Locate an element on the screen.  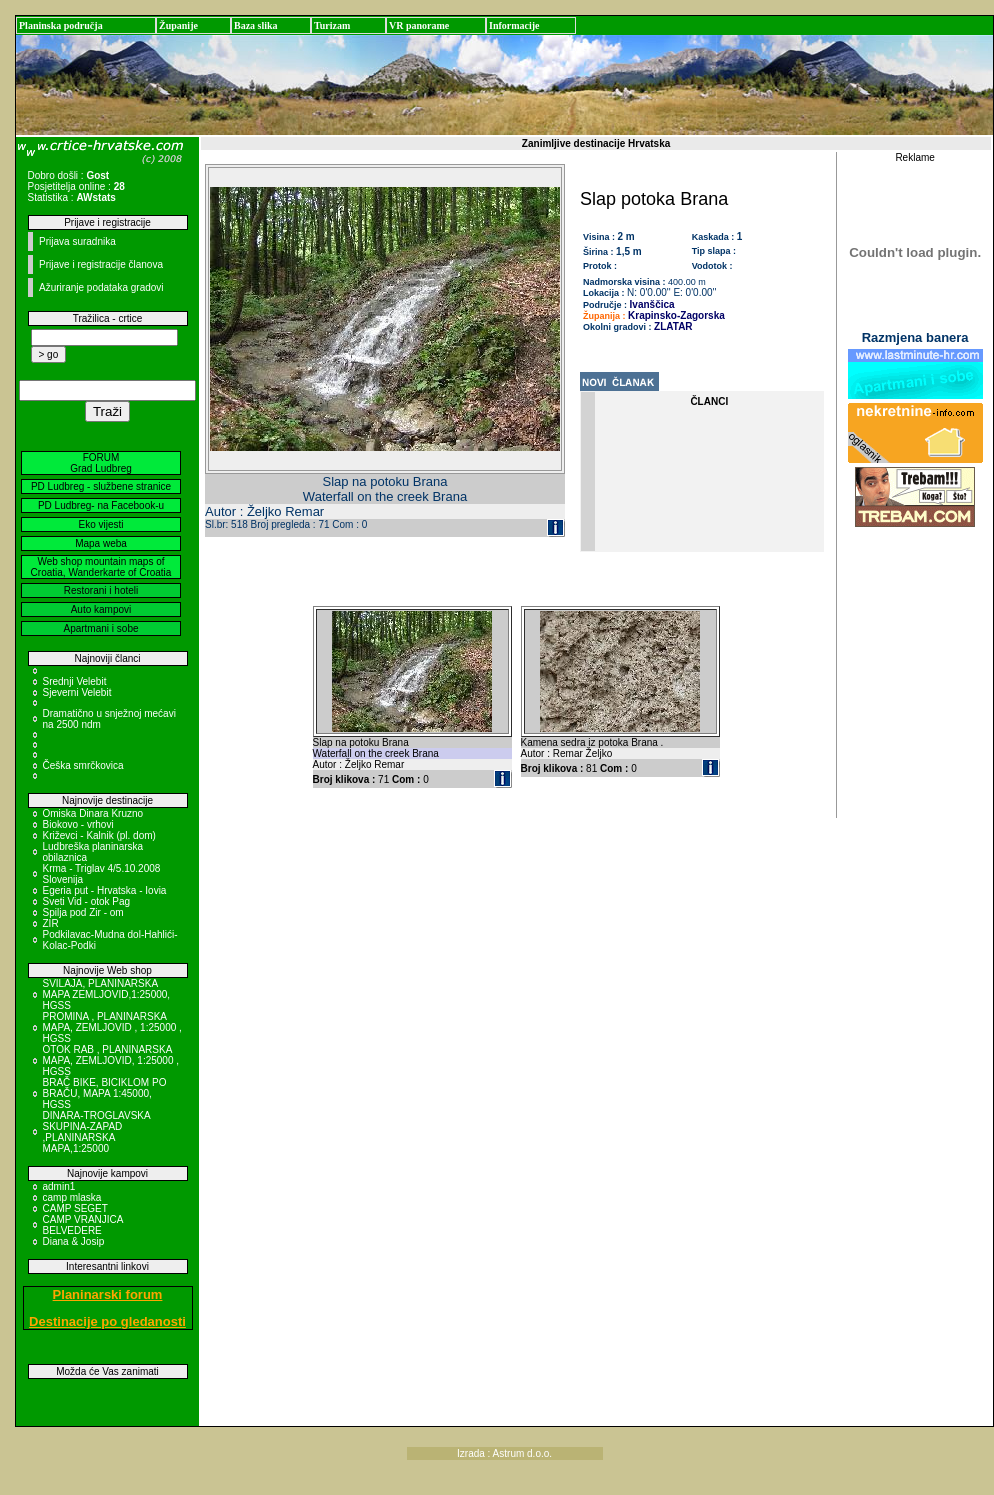
Turizam is located at coordinates (332, 25).